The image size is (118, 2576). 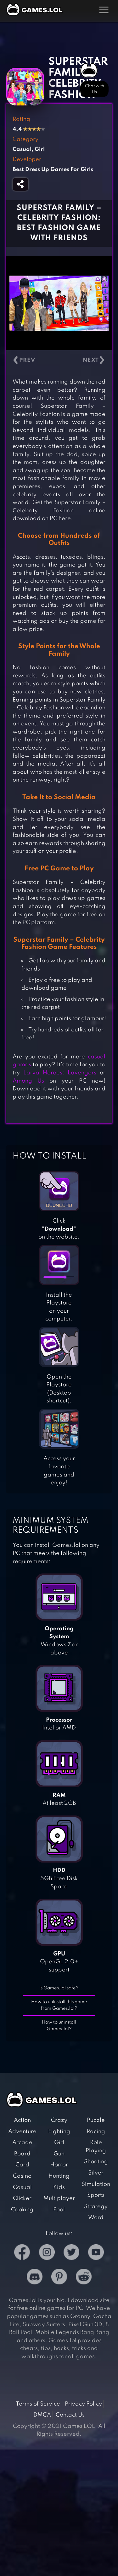 I want to click on Sports, so click(x=95, y=2195).